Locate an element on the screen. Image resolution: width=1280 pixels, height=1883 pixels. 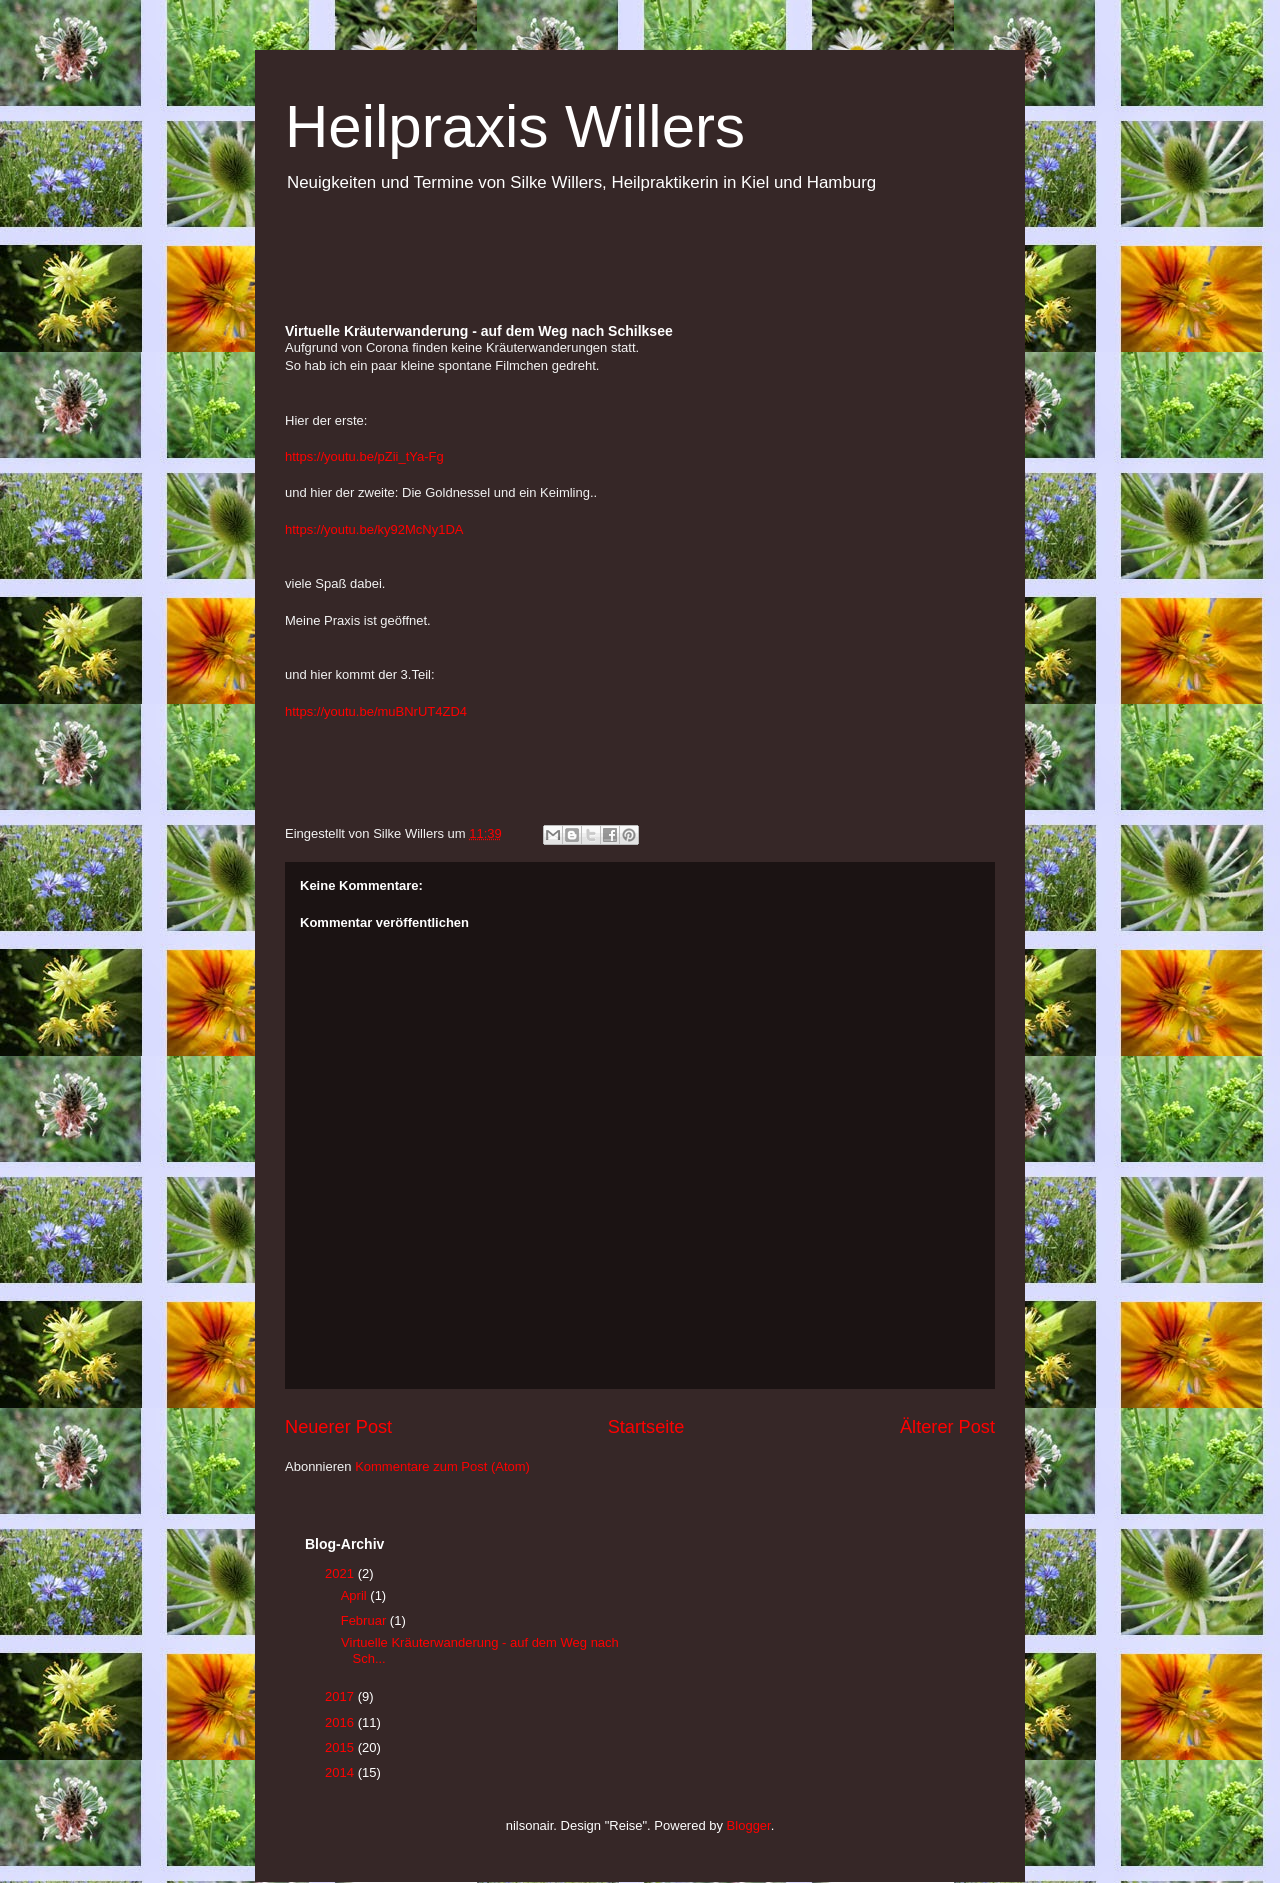
https://youtu.be/pZii_tYa-Fg is located at coordinates (364, 456).